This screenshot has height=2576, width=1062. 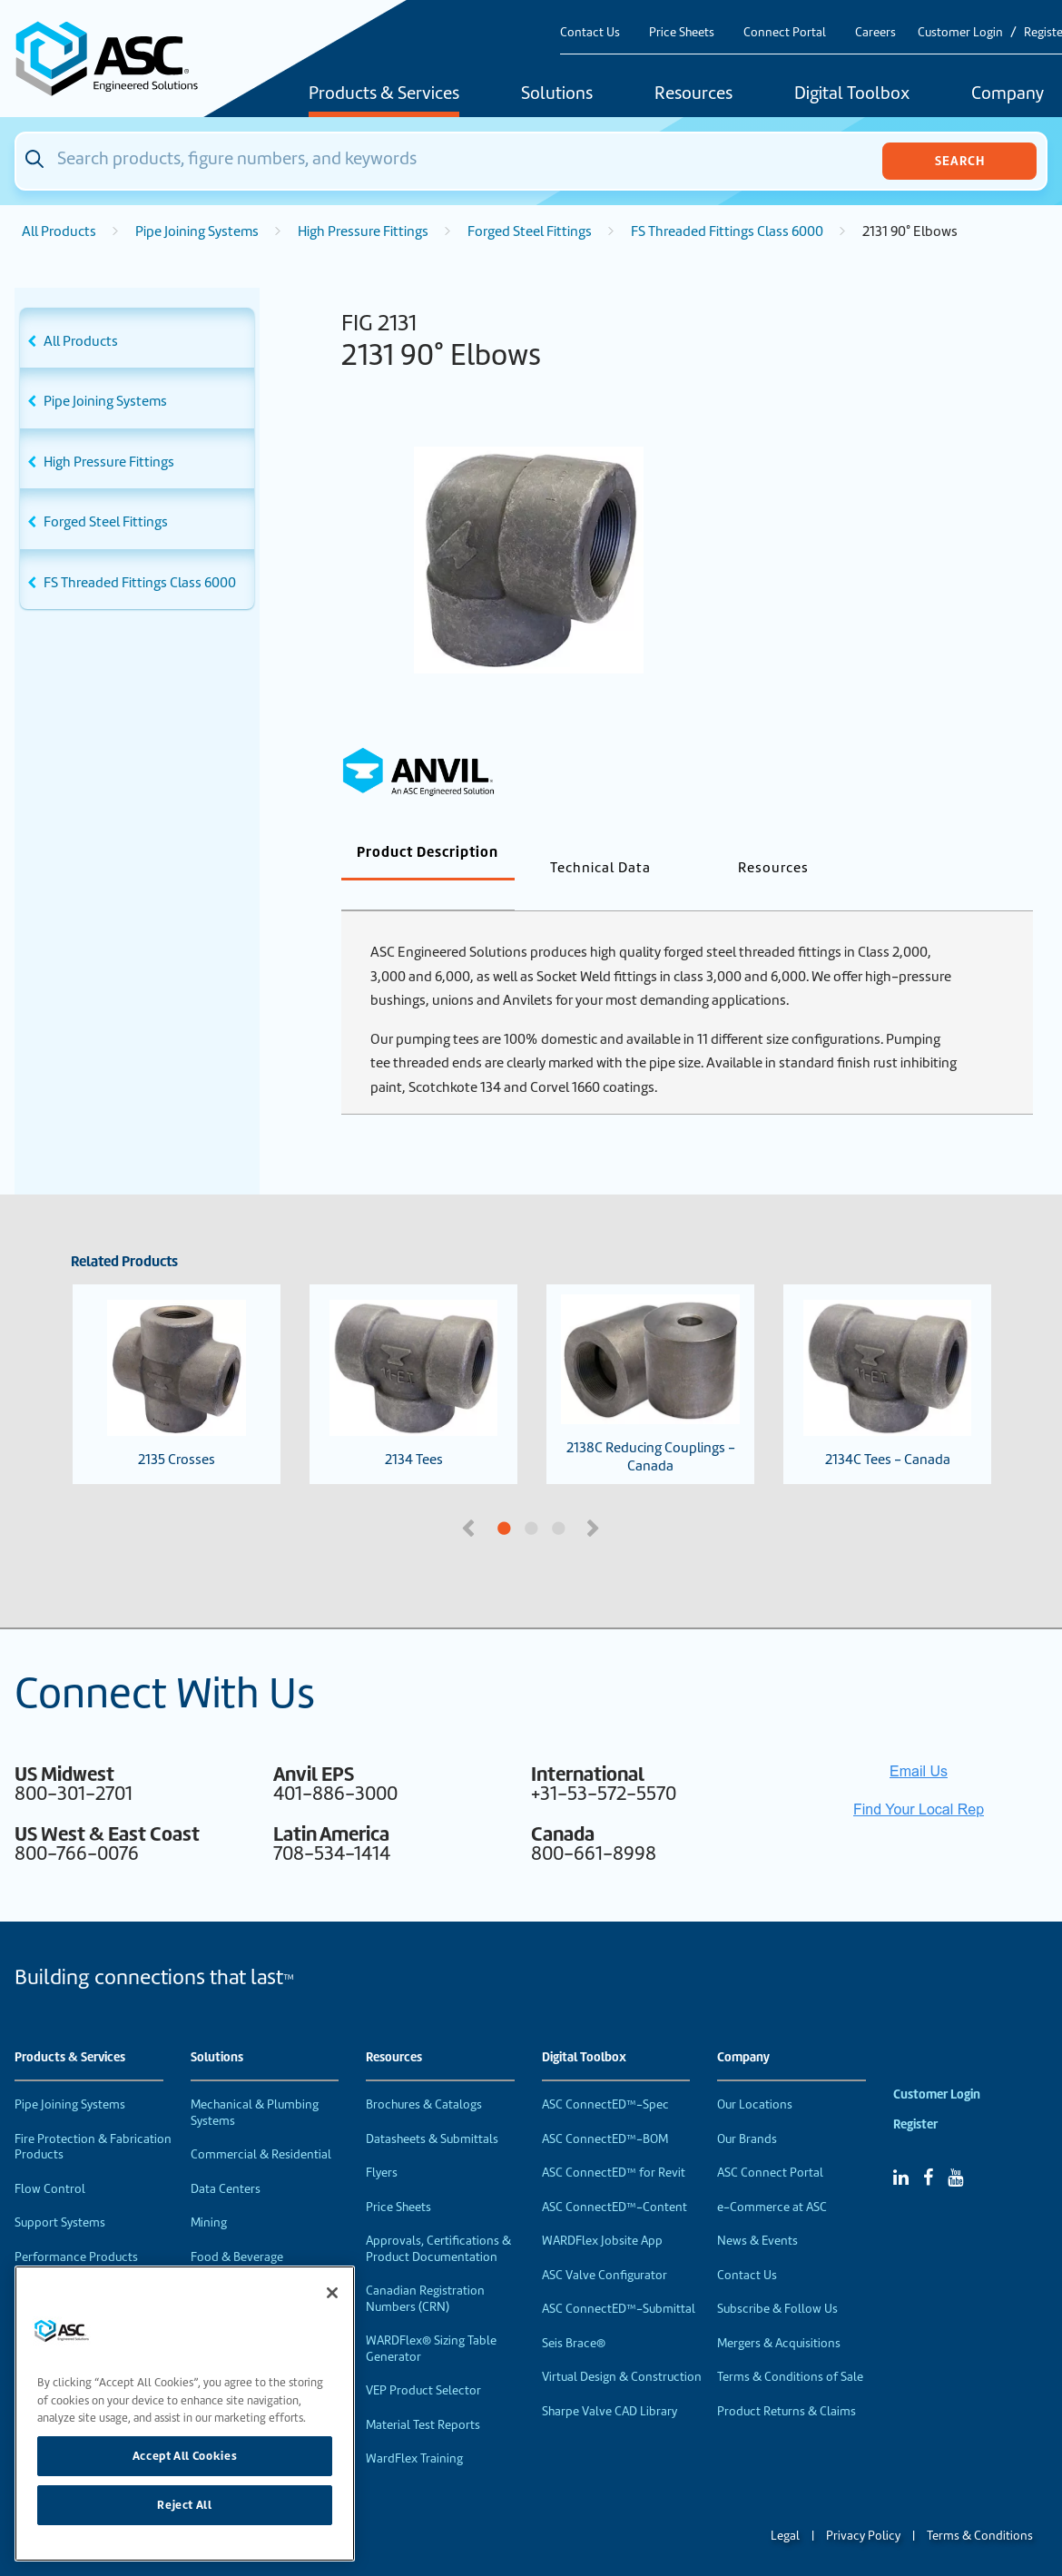 What do you see at coordinates (185, 2413) in the screenshot?
I see `[region]` at bounding box center [185, 2413].